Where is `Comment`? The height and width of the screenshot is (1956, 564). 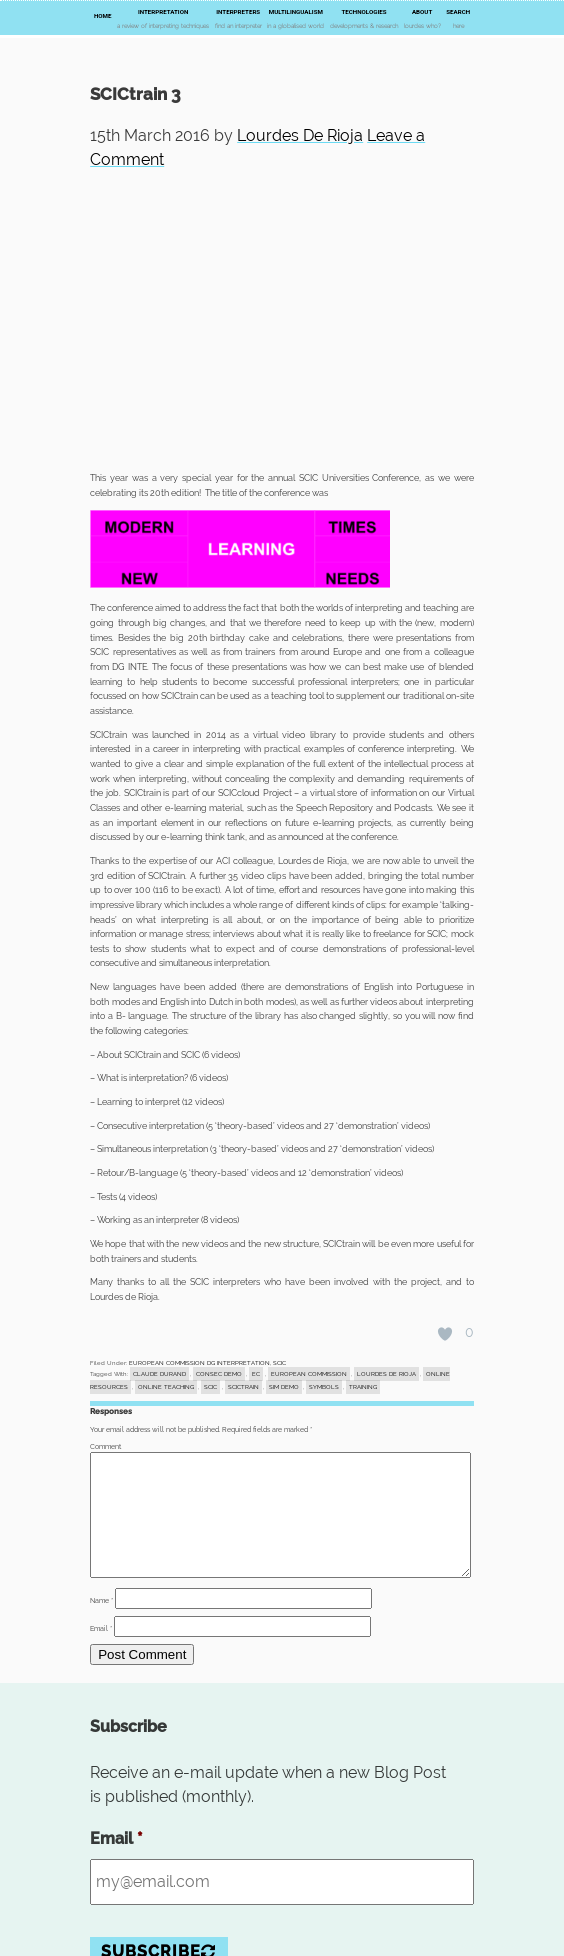 Comment is located at coordinates (105, 1447).